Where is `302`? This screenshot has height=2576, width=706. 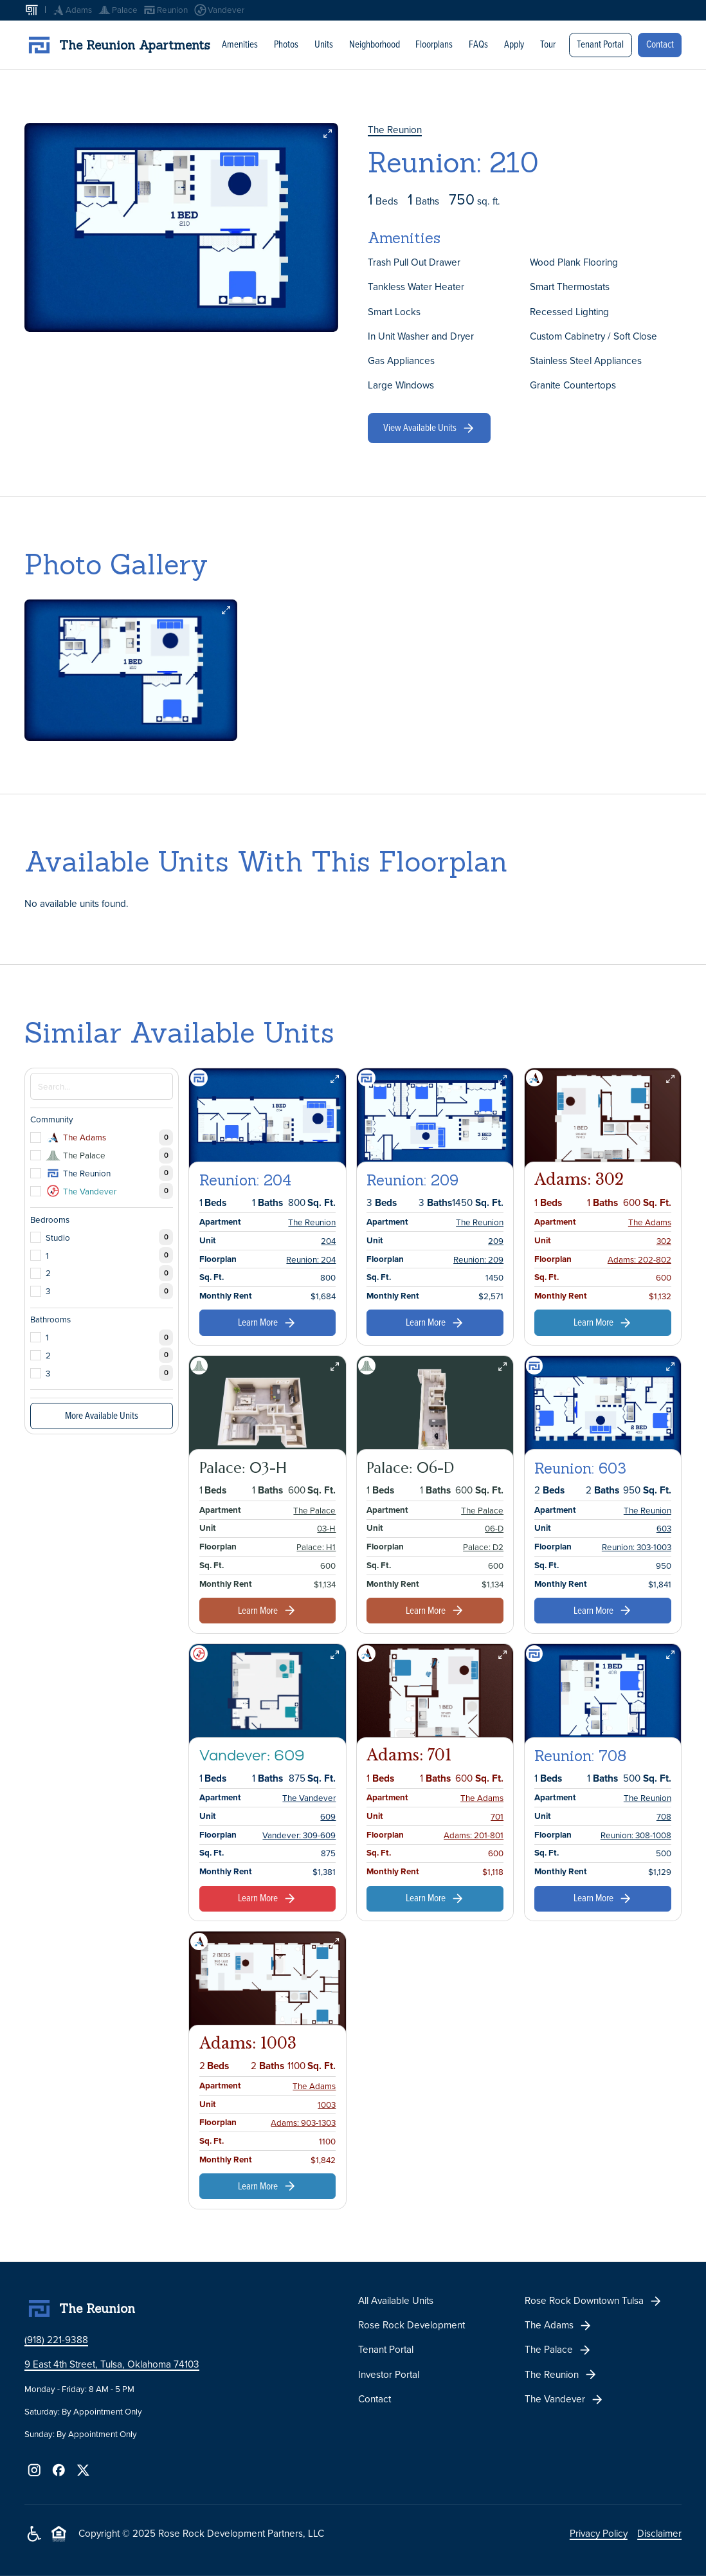
302 is located at coordinates (663, 1241).